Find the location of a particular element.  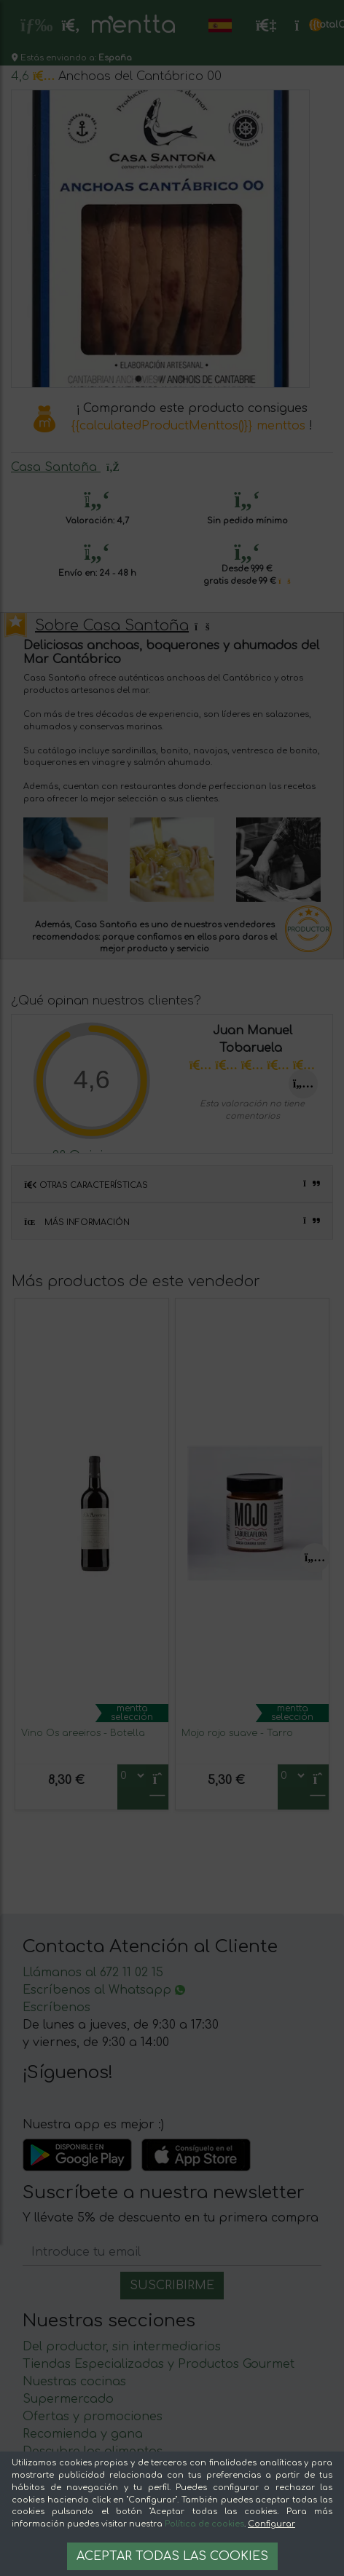

Política de cookies is located at coordinates (204, 2524).